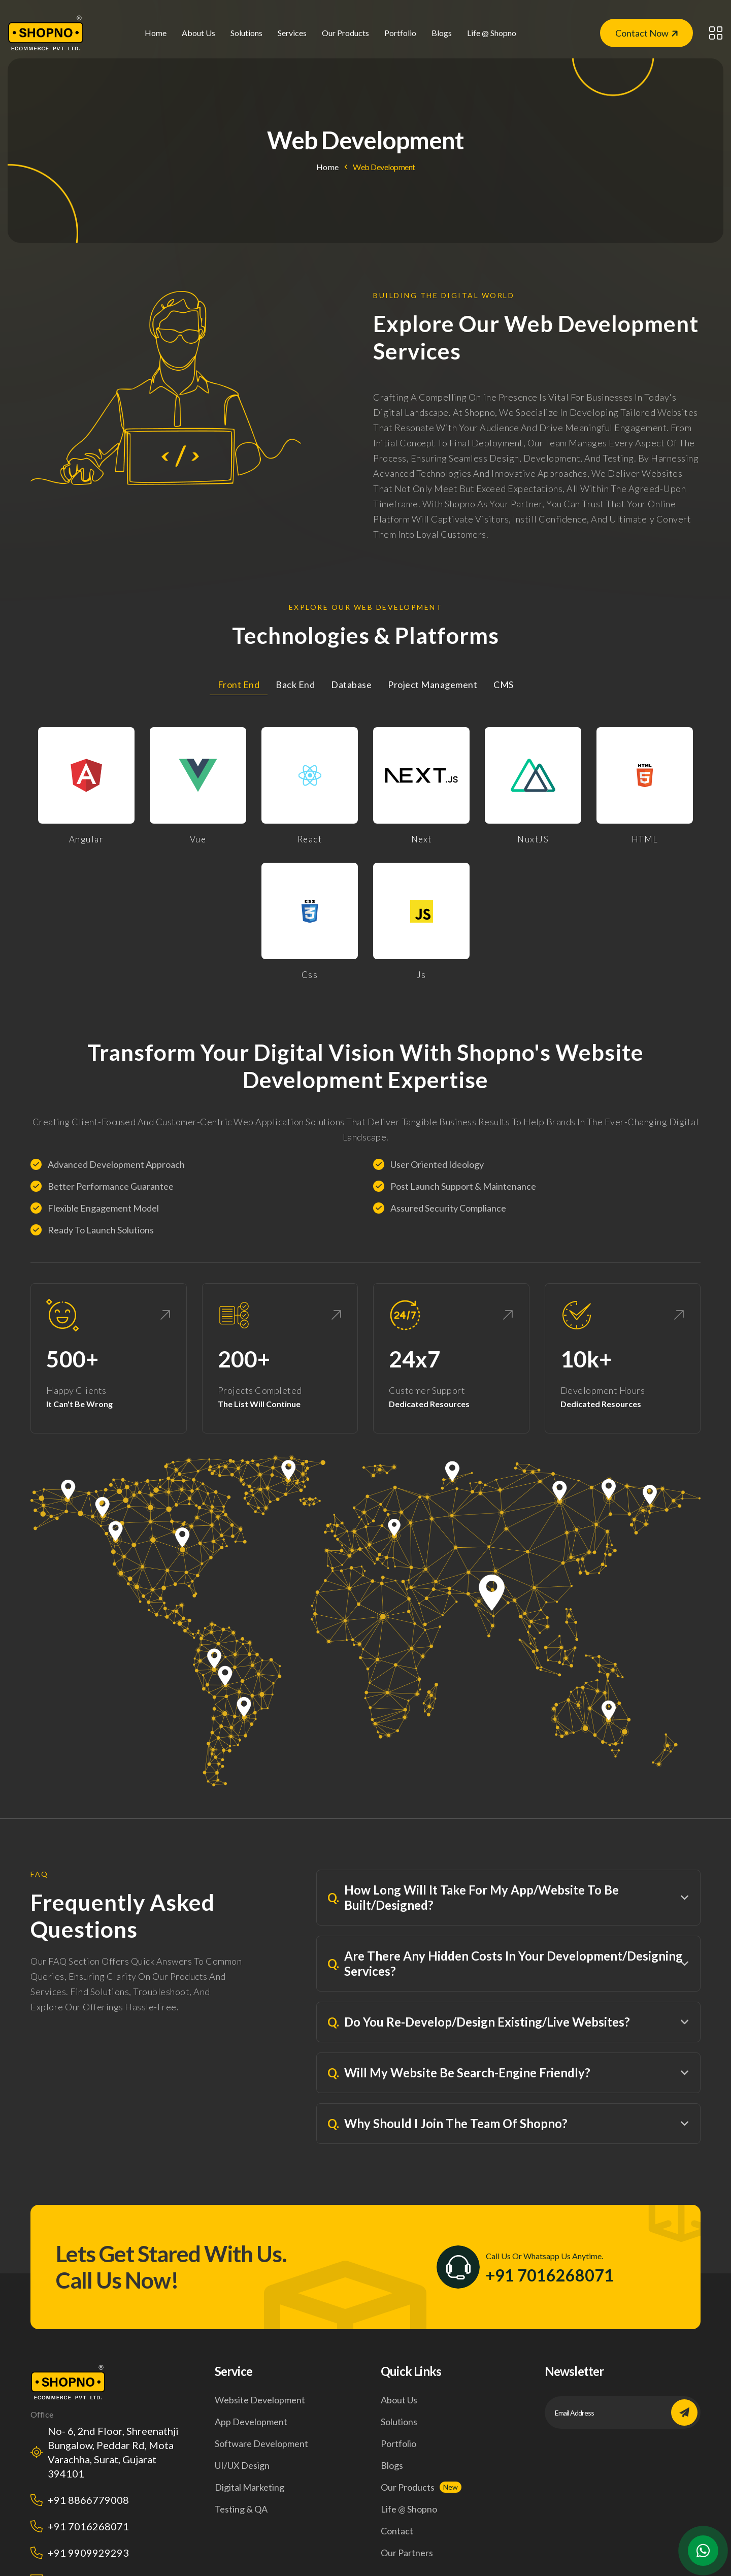 Image resolution: width=731 pixels, height=2576 pixels. What do you see at coordinates (88, 2500) in the screenshot?
I see `+91 8866779008` at bounding box center [88, 2500].